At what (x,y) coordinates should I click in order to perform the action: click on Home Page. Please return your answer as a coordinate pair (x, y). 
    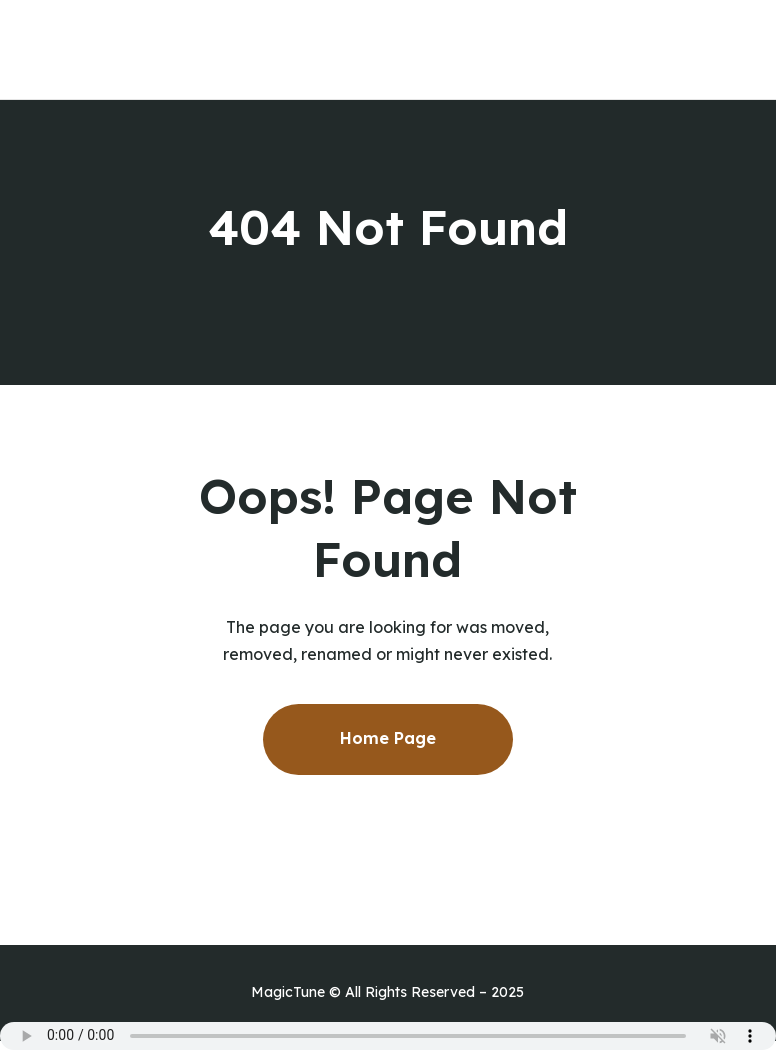
    Looking at the image, I should click on (388, 738).